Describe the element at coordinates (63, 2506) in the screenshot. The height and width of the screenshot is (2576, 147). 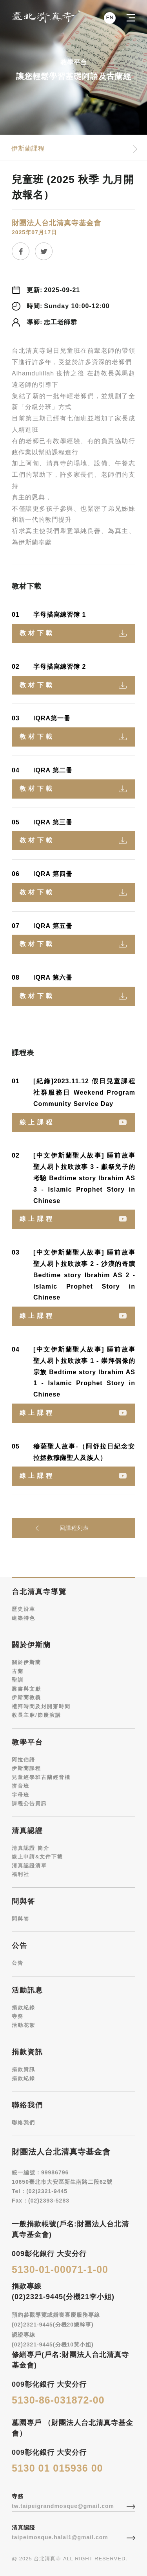
I see `tw.taipeigrandmosque@gmail.com` at that location.